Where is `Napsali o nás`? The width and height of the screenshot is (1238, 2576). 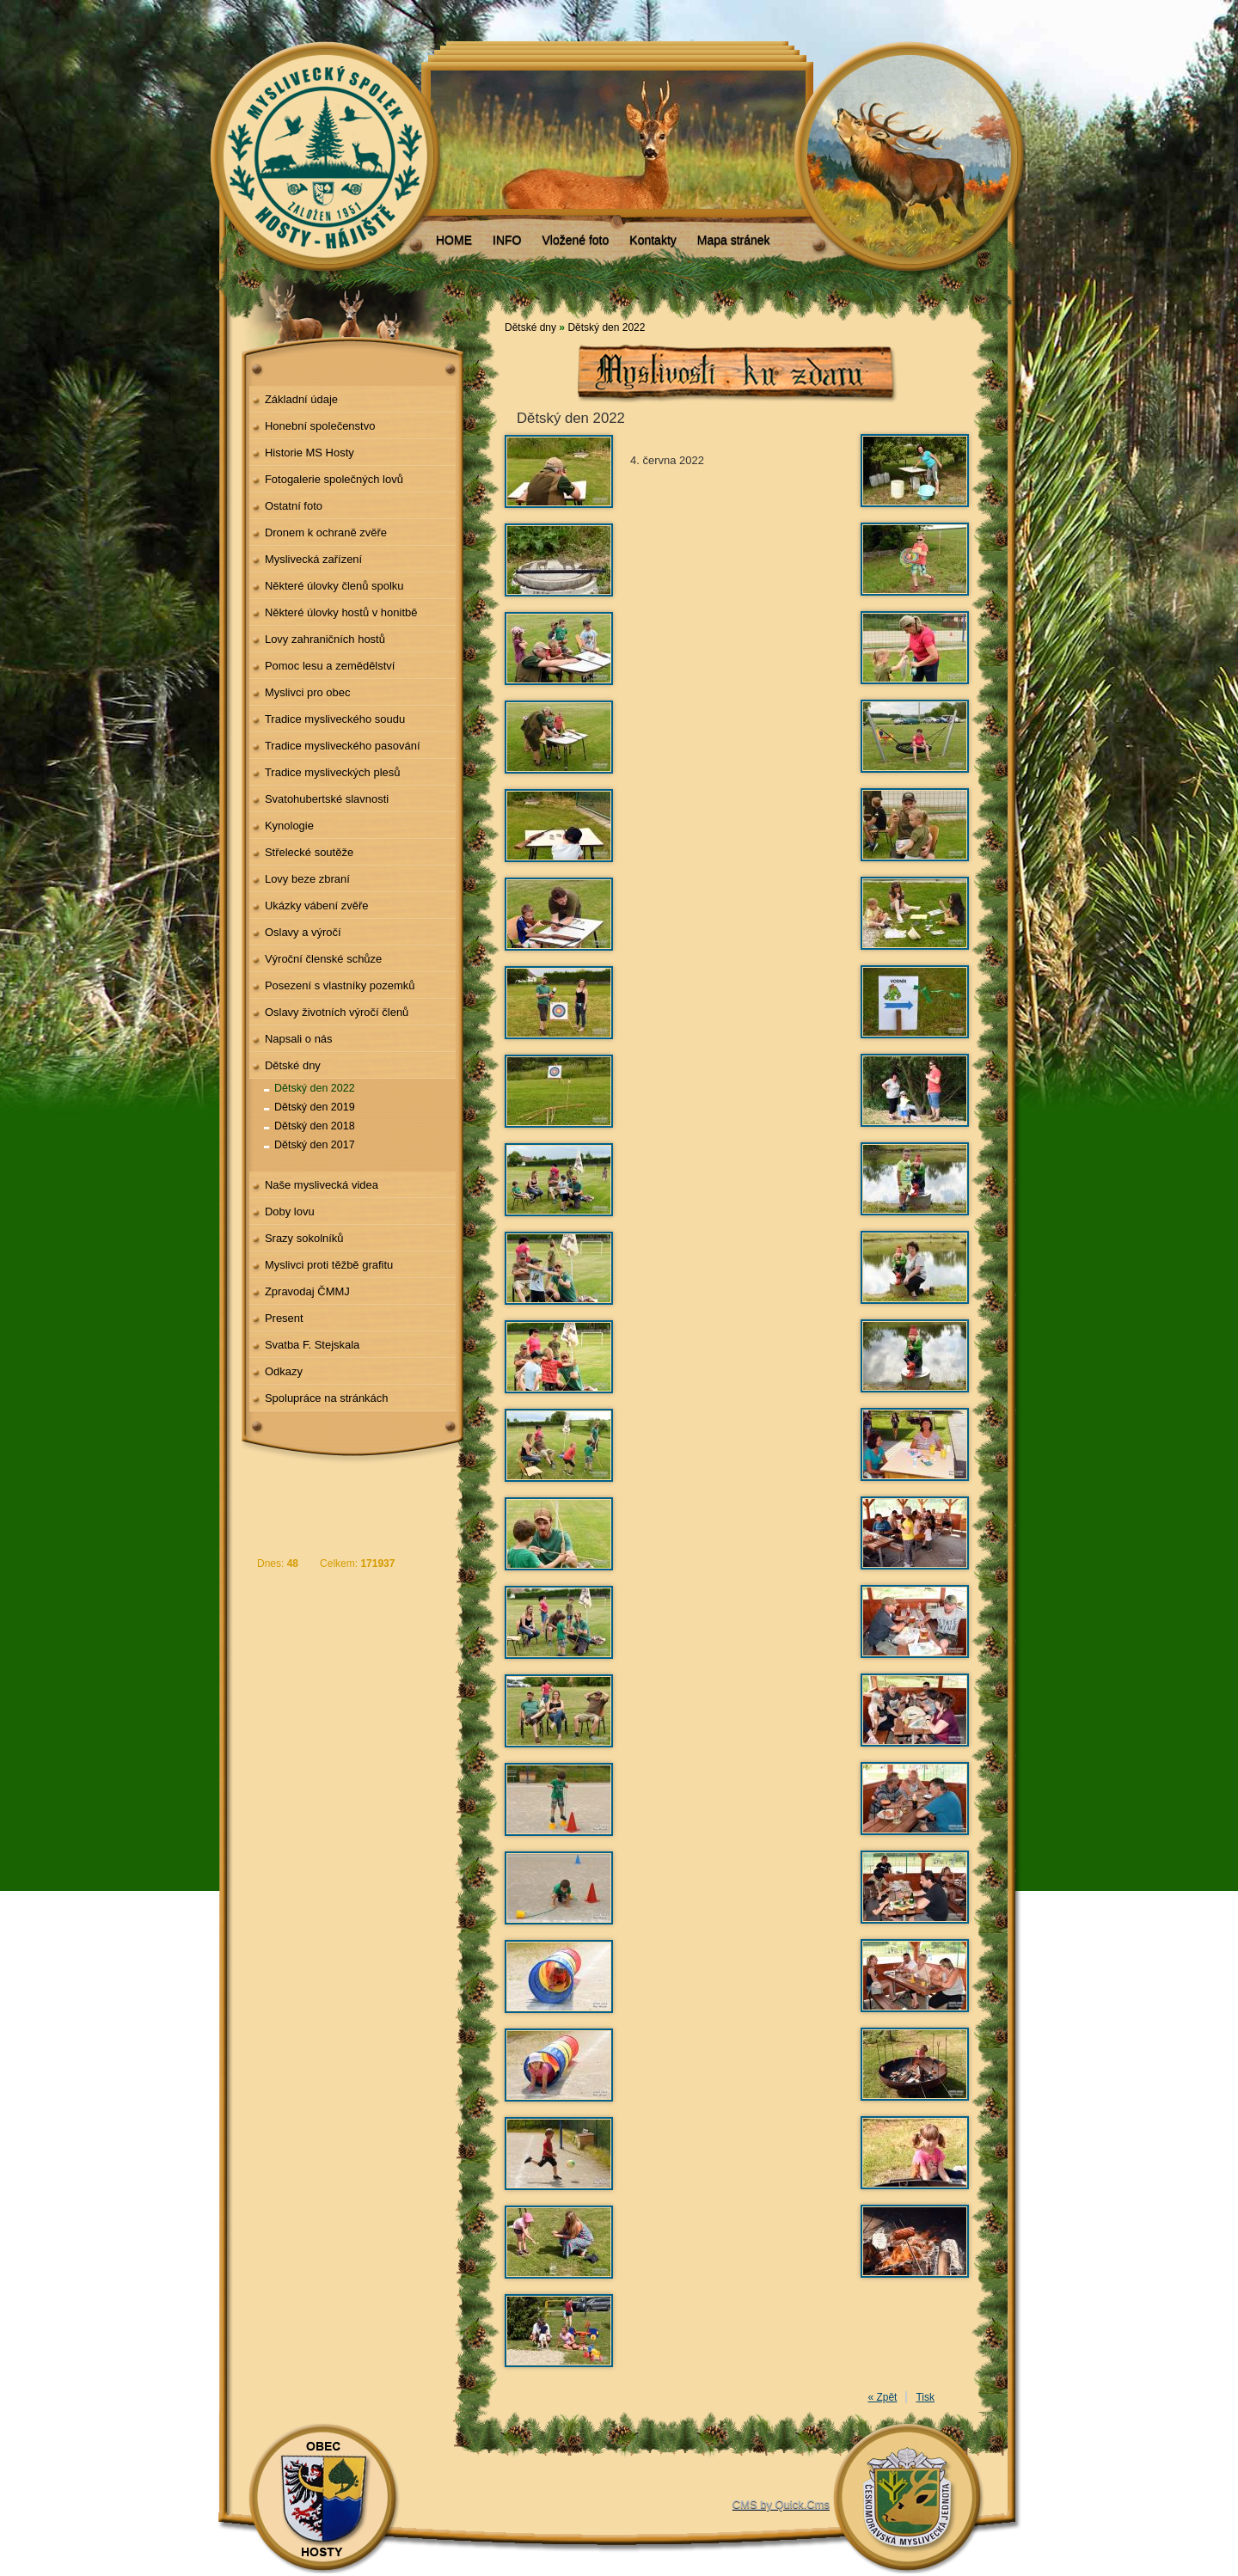
Napsali o nás is located at coordinates (299, 1038).